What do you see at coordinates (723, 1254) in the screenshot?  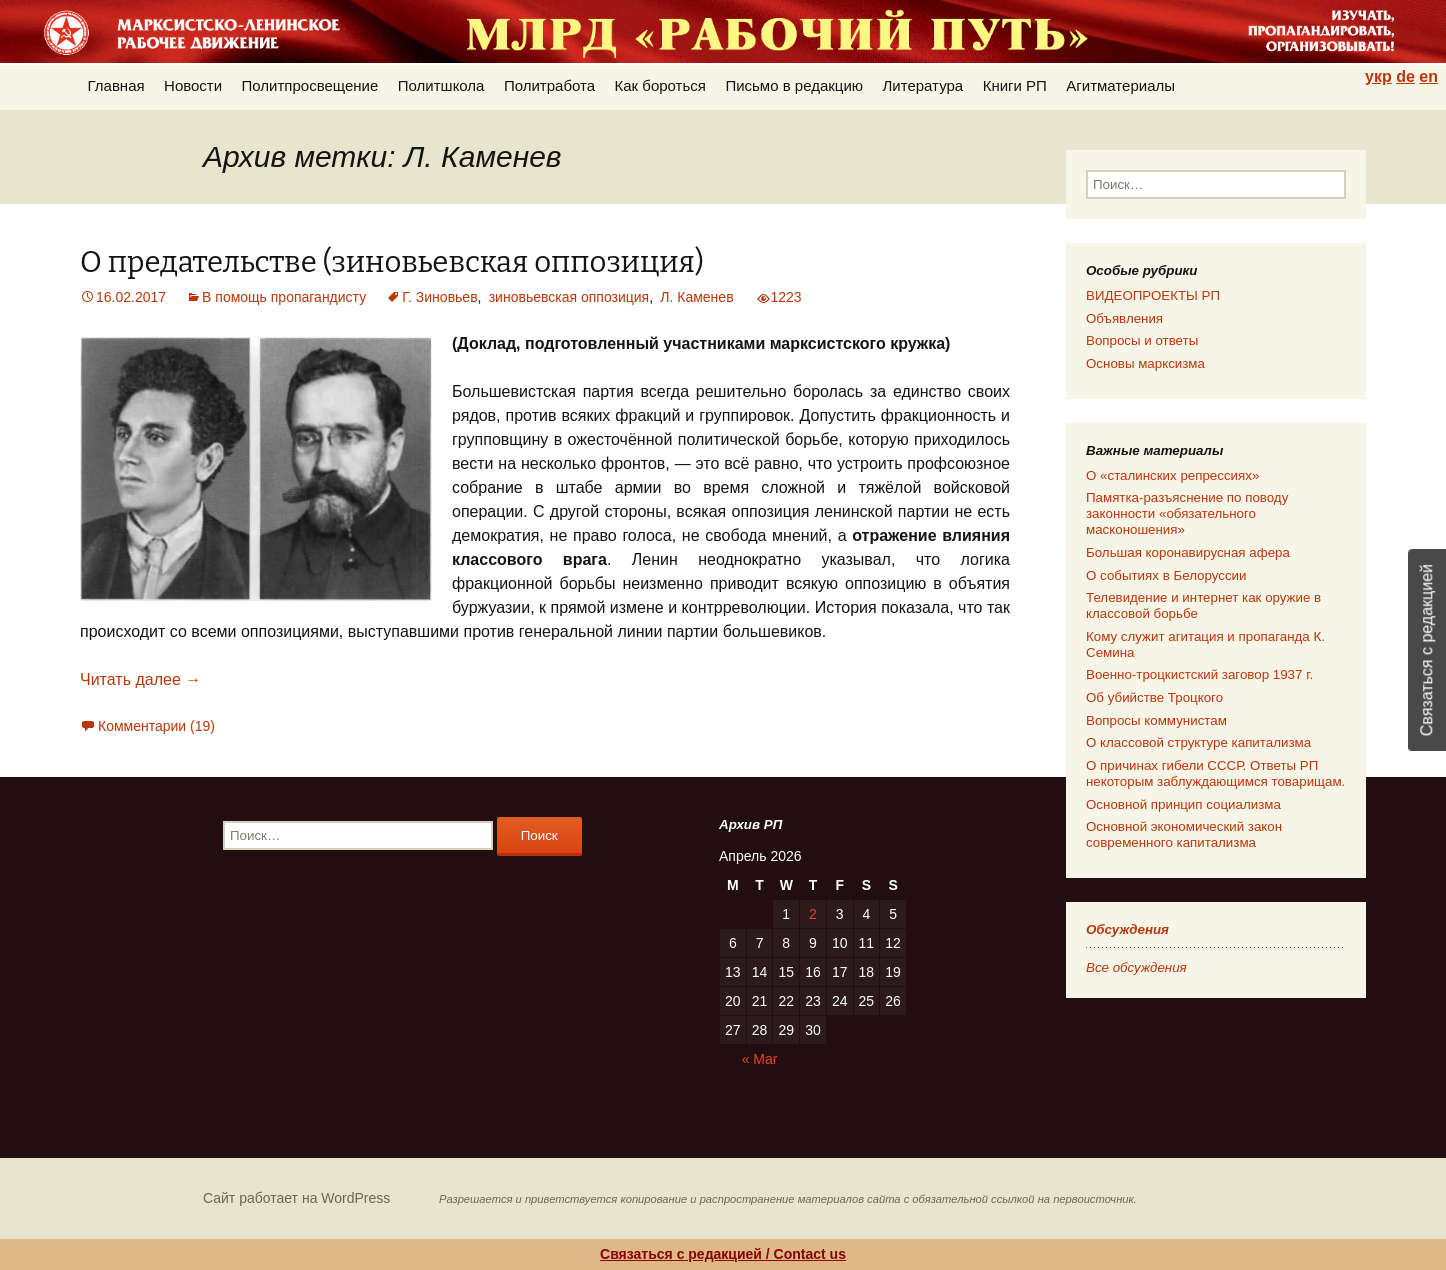 I see `Связаться с редакцией / Contact us` at bounding box center [723, 1254].